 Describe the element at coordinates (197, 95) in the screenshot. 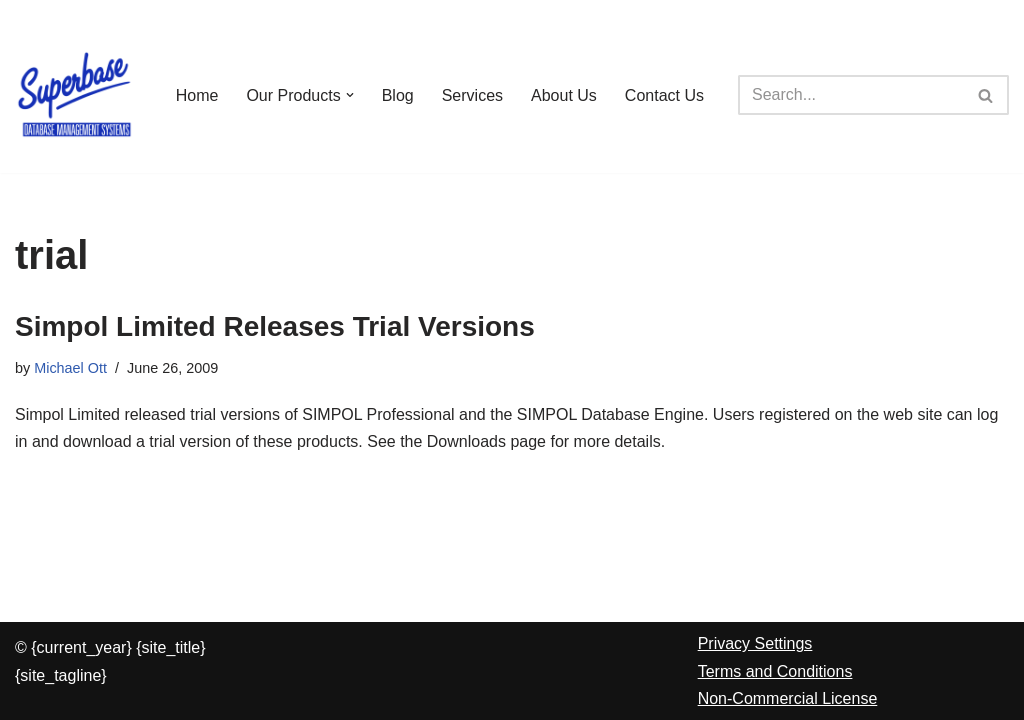

I see `Home` at that location.